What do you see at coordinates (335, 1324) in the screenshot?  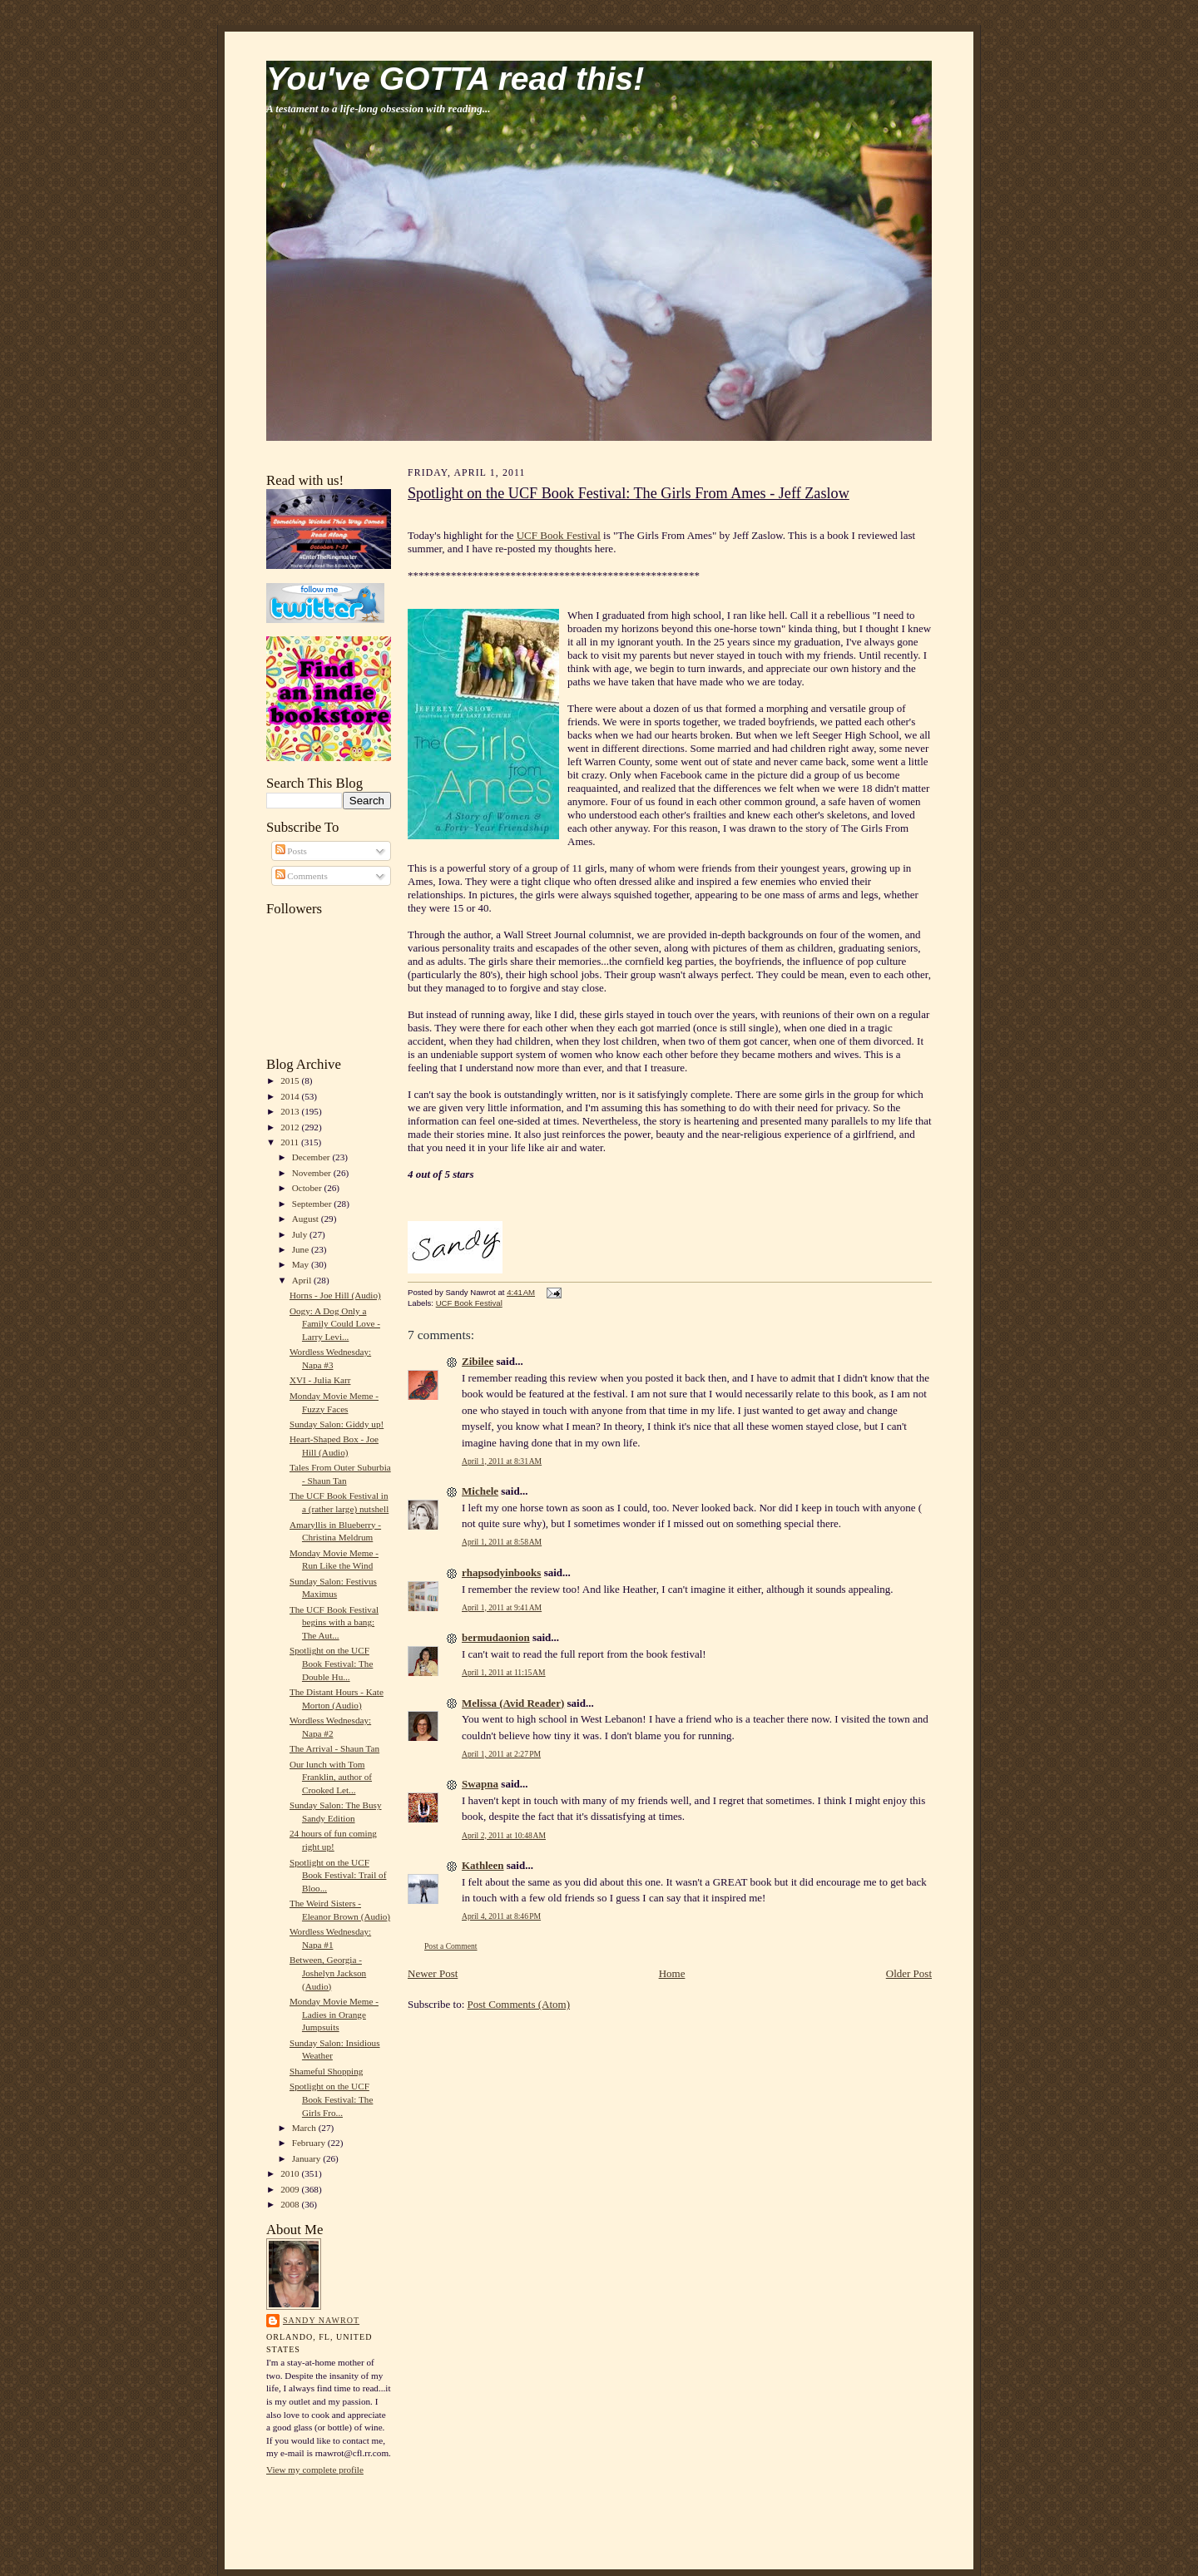 I see `Oogy: A Dog Only a Family Could Love - Larry Levi...` at bounding box center [335, 1324].